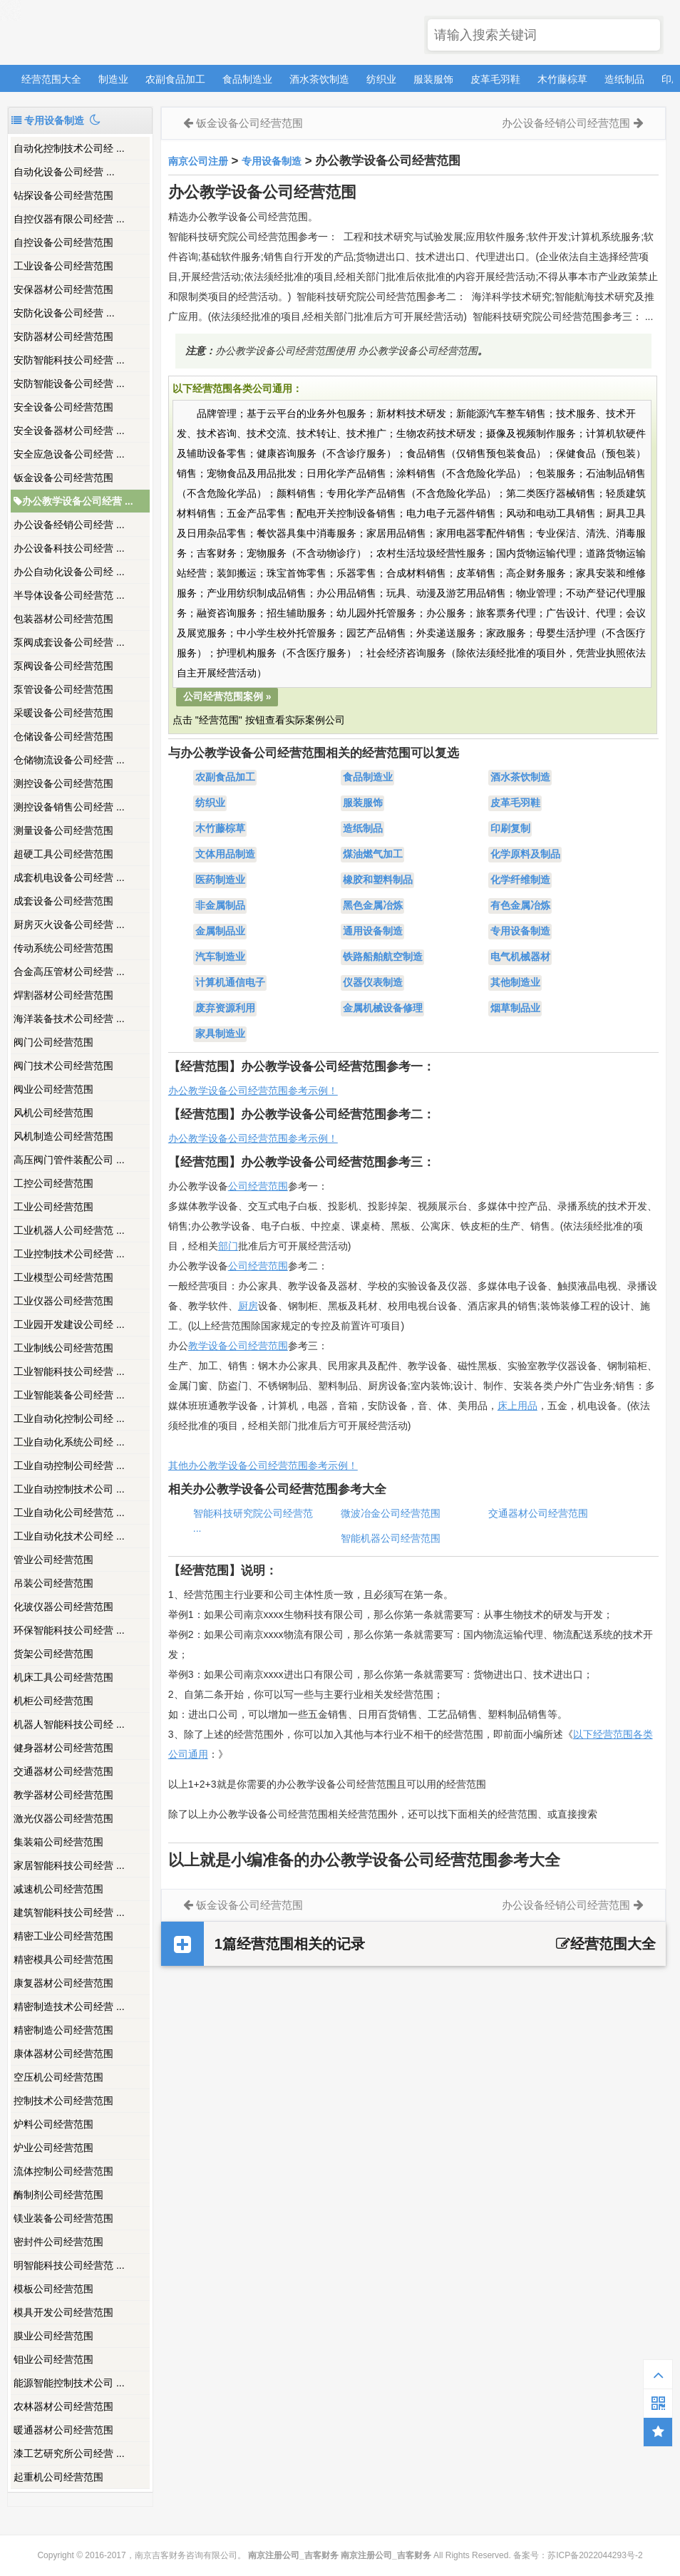 This screenshot has height=2576, width=680. Describe the element at coordinates (69, 1912) in the screenshot. I see `建筑智能科技公司经营 ...` at that location.